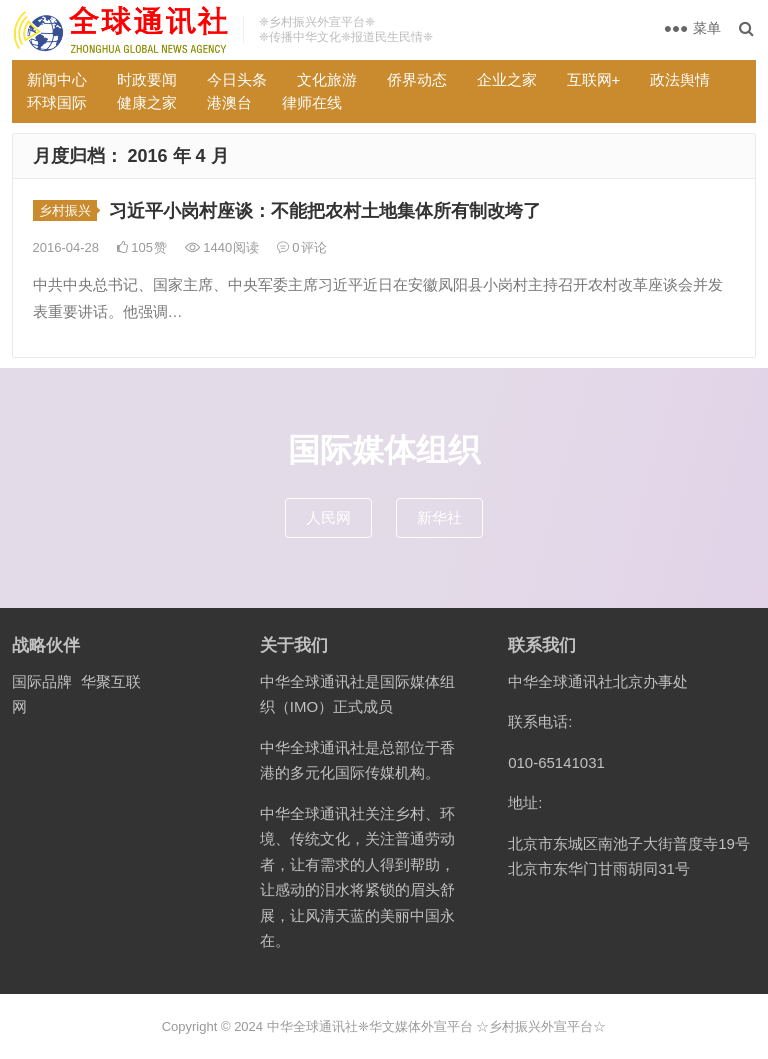  Describe the element at coordinates (57, 79) in the screenshot. I see `新闻中心` at that location.